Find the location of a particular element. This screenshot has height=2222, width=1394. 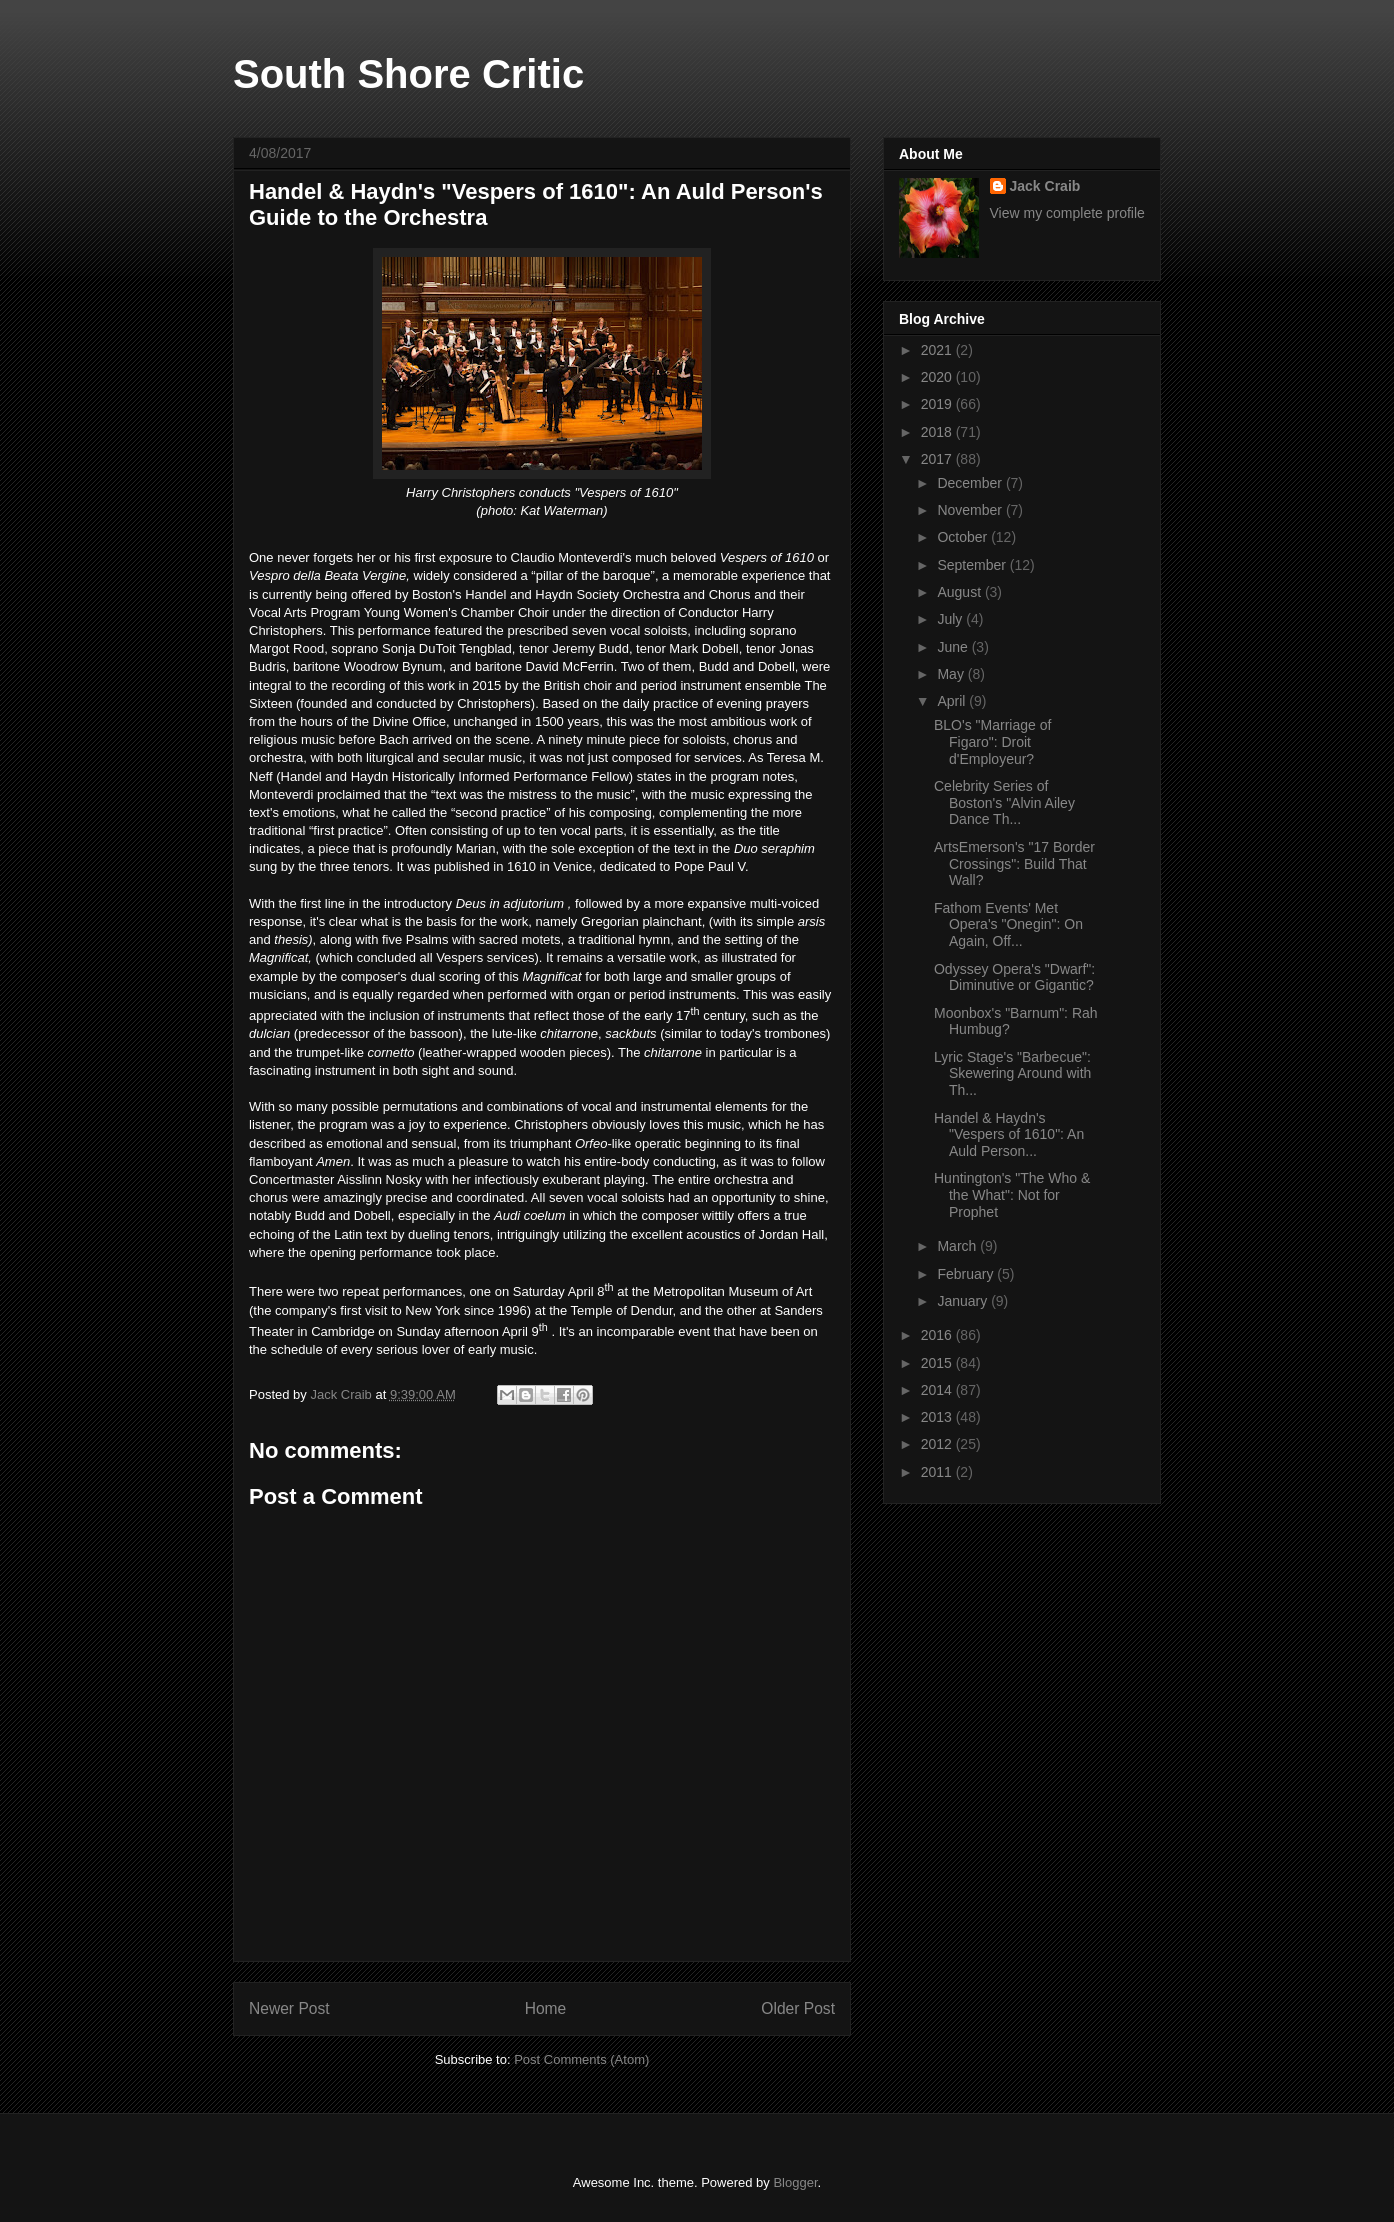

Odyssey Opera's "Dwarf": Diminutive or Gigantic? is located at coordinates (1014, 977).